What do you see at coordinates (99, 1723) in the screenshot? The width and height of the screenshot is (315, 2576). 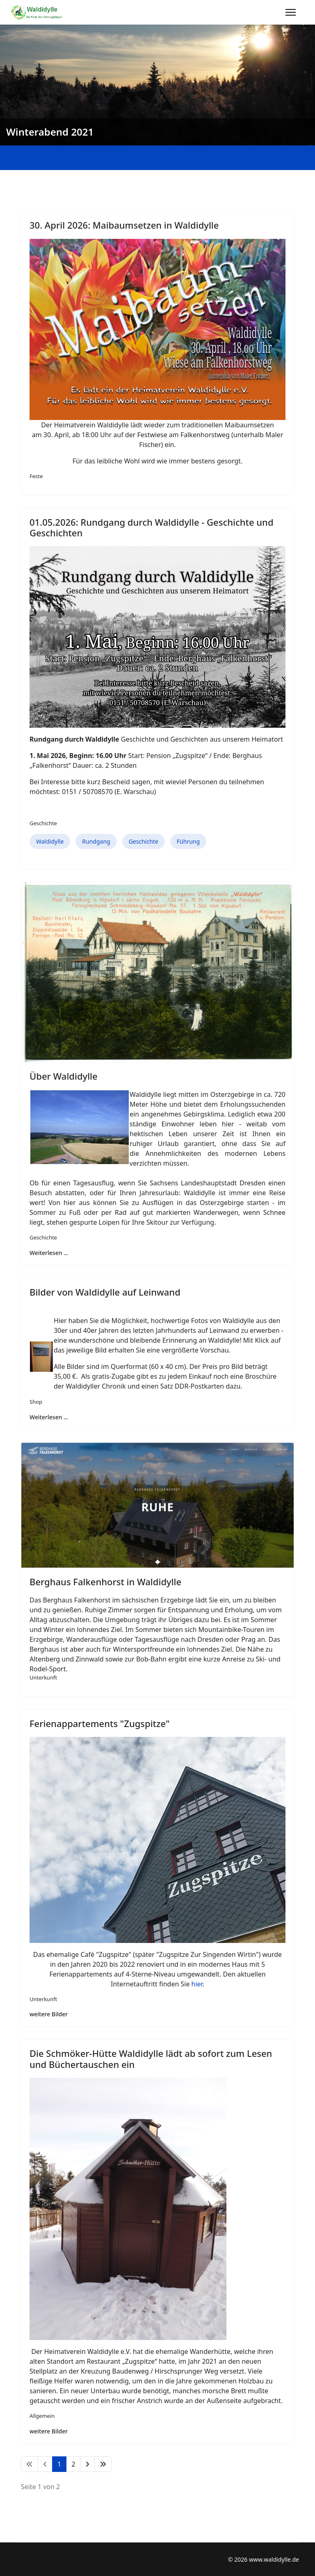 I see `Ferienappartements "Zugspitze"` at bounding box center [99, 1723].